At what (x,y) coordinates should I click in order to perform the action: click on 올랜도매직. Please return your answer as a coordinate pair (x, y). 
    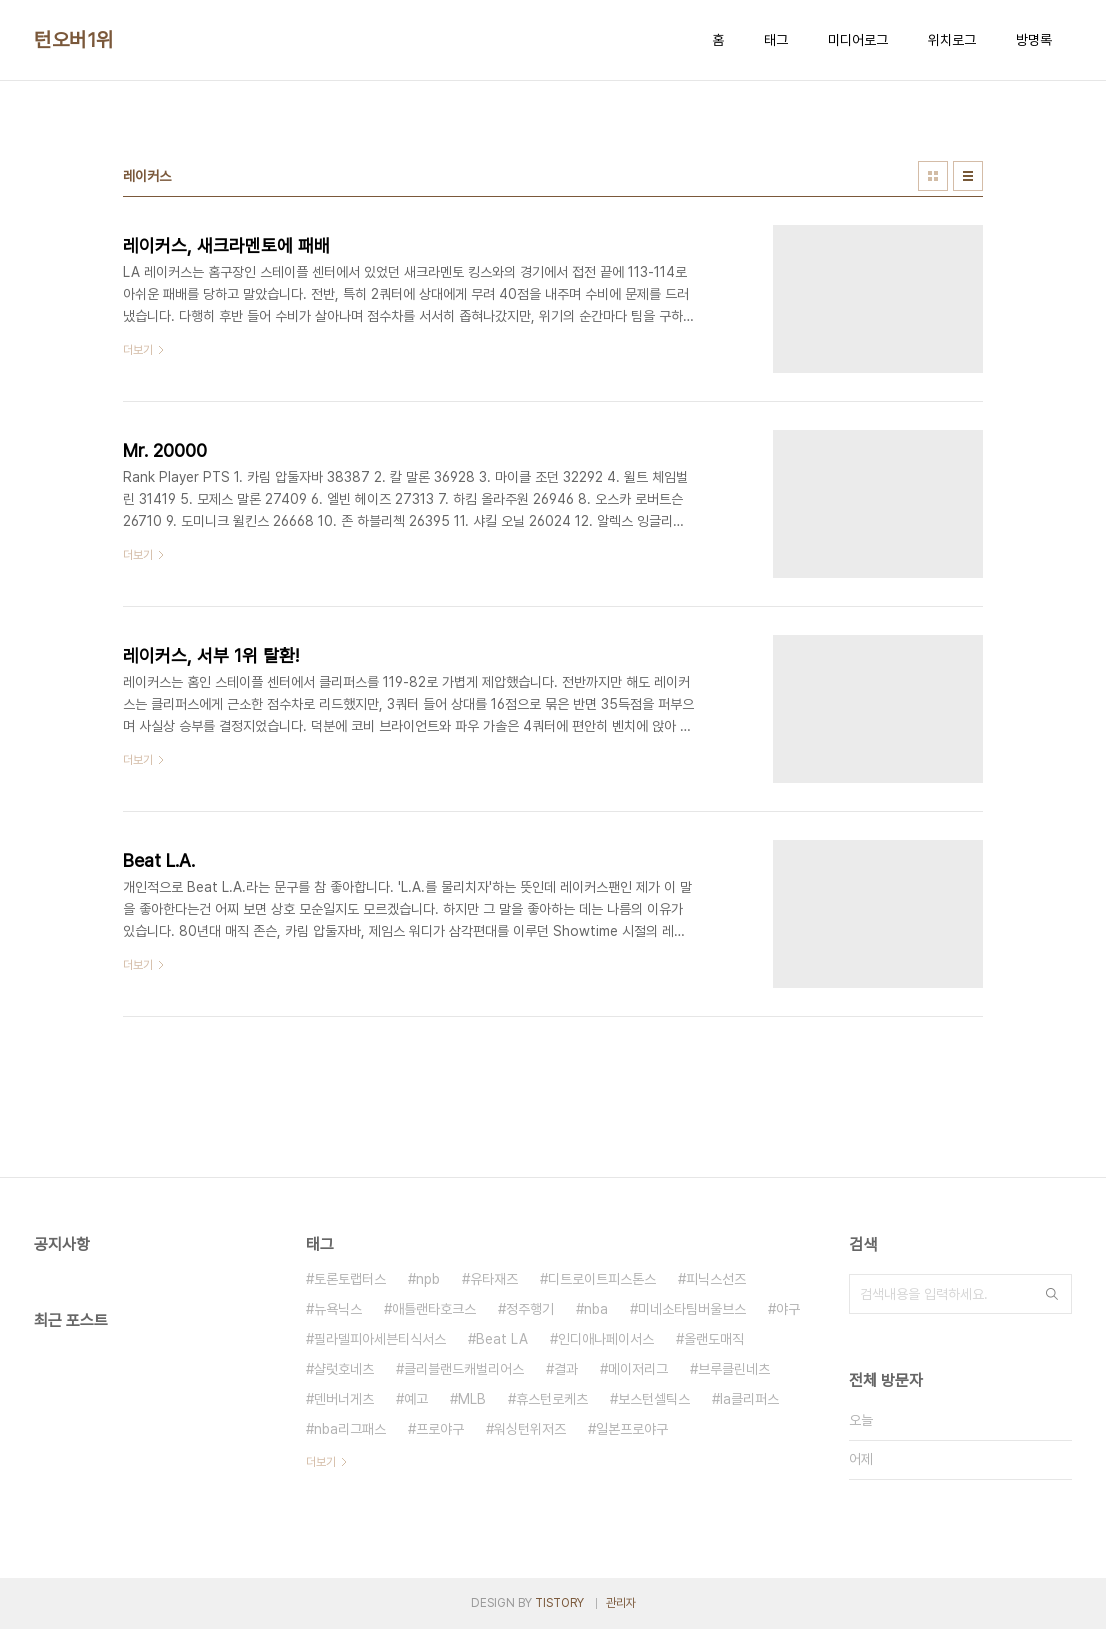
    Looking at the image, I should click on (714, 1339).